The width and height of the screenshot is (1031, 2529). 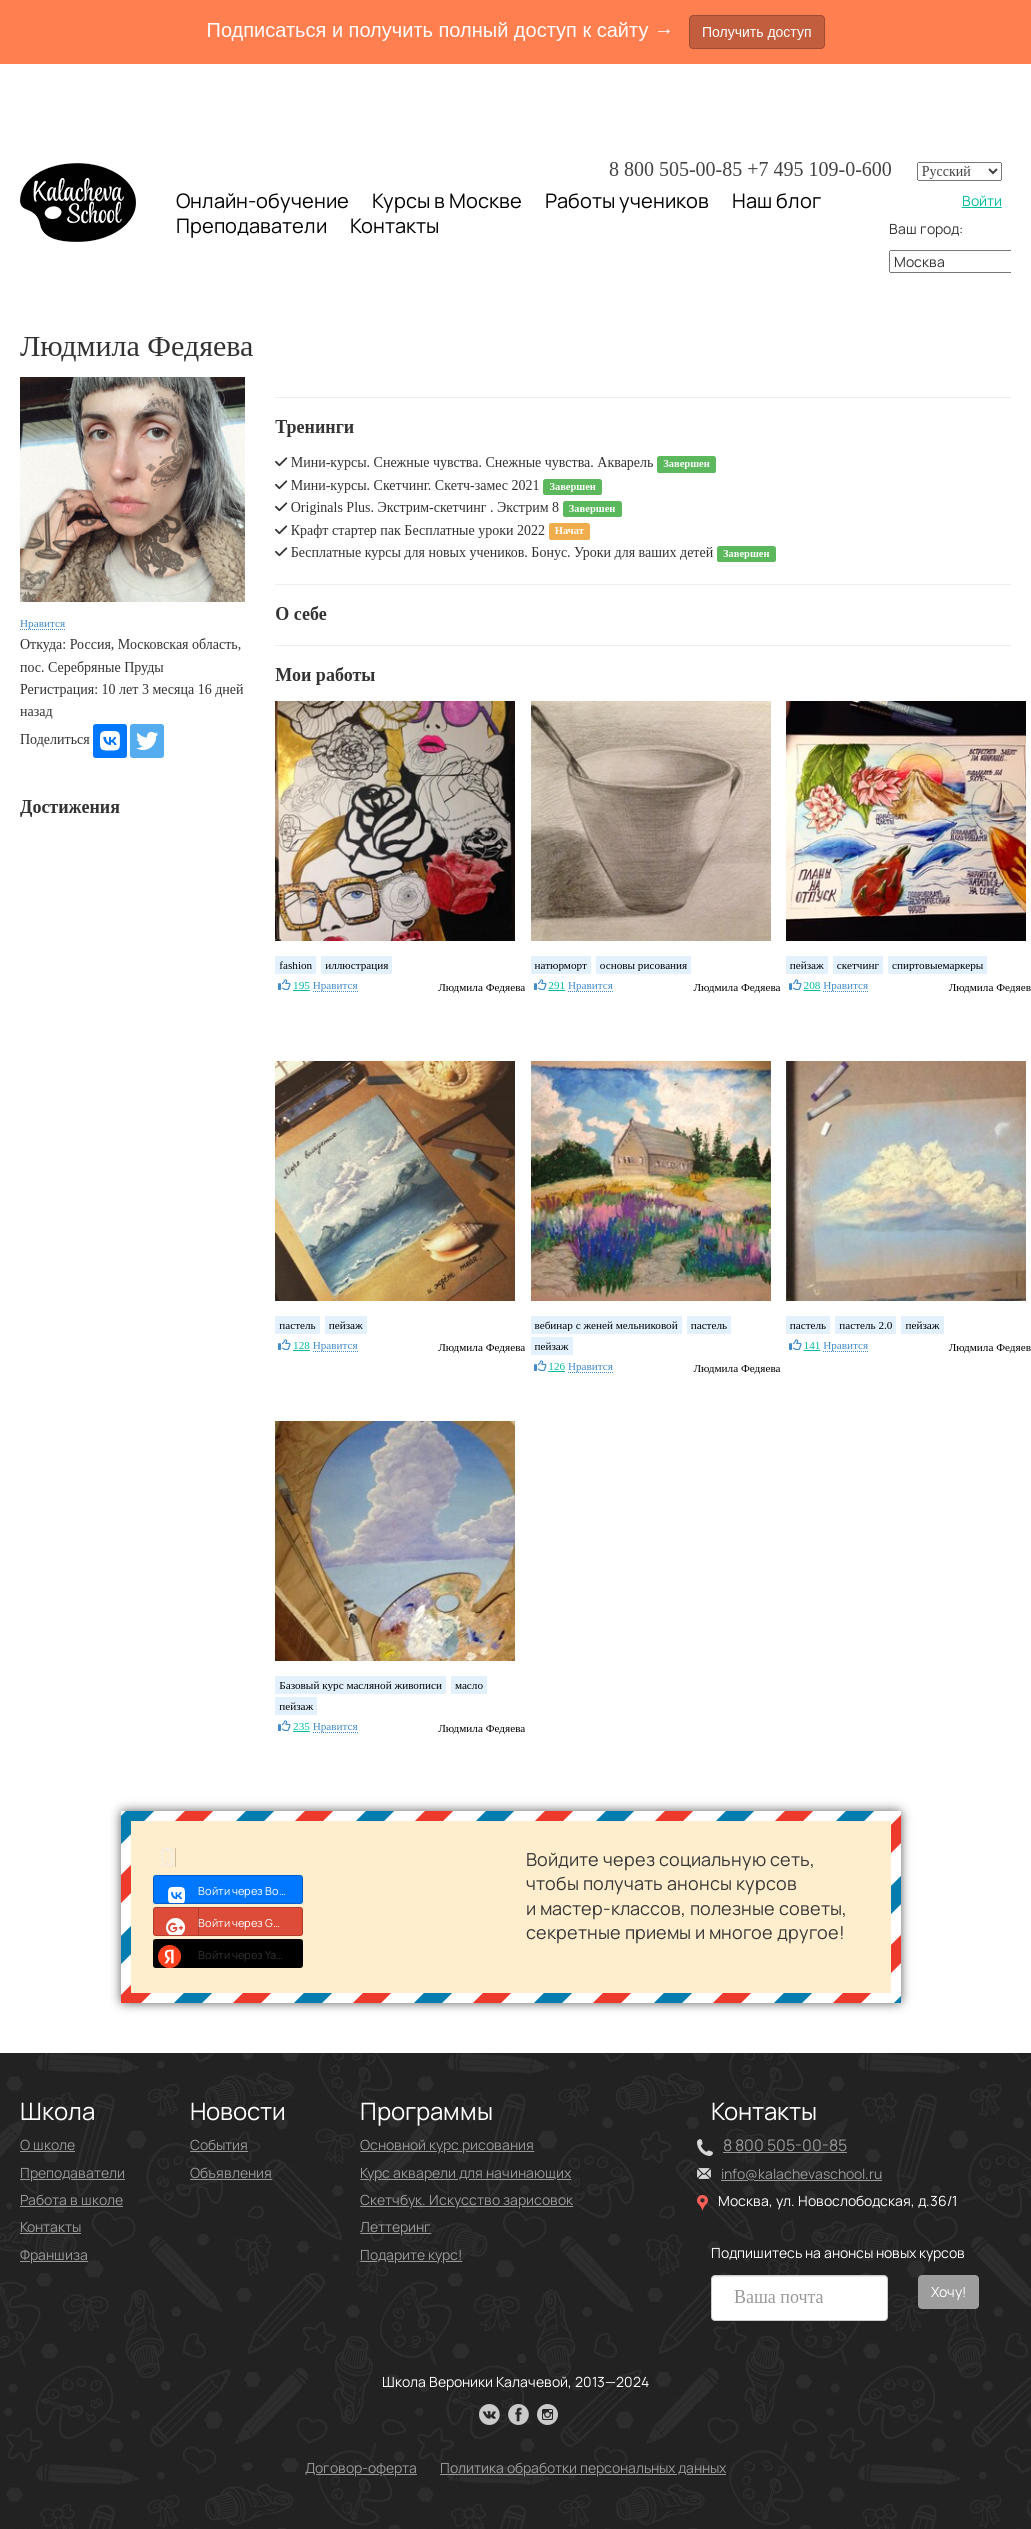 What do you see at coordinates (71, 2199) in the screenshot?
I see `Работа в школе` at bounding box center [71, 2199].